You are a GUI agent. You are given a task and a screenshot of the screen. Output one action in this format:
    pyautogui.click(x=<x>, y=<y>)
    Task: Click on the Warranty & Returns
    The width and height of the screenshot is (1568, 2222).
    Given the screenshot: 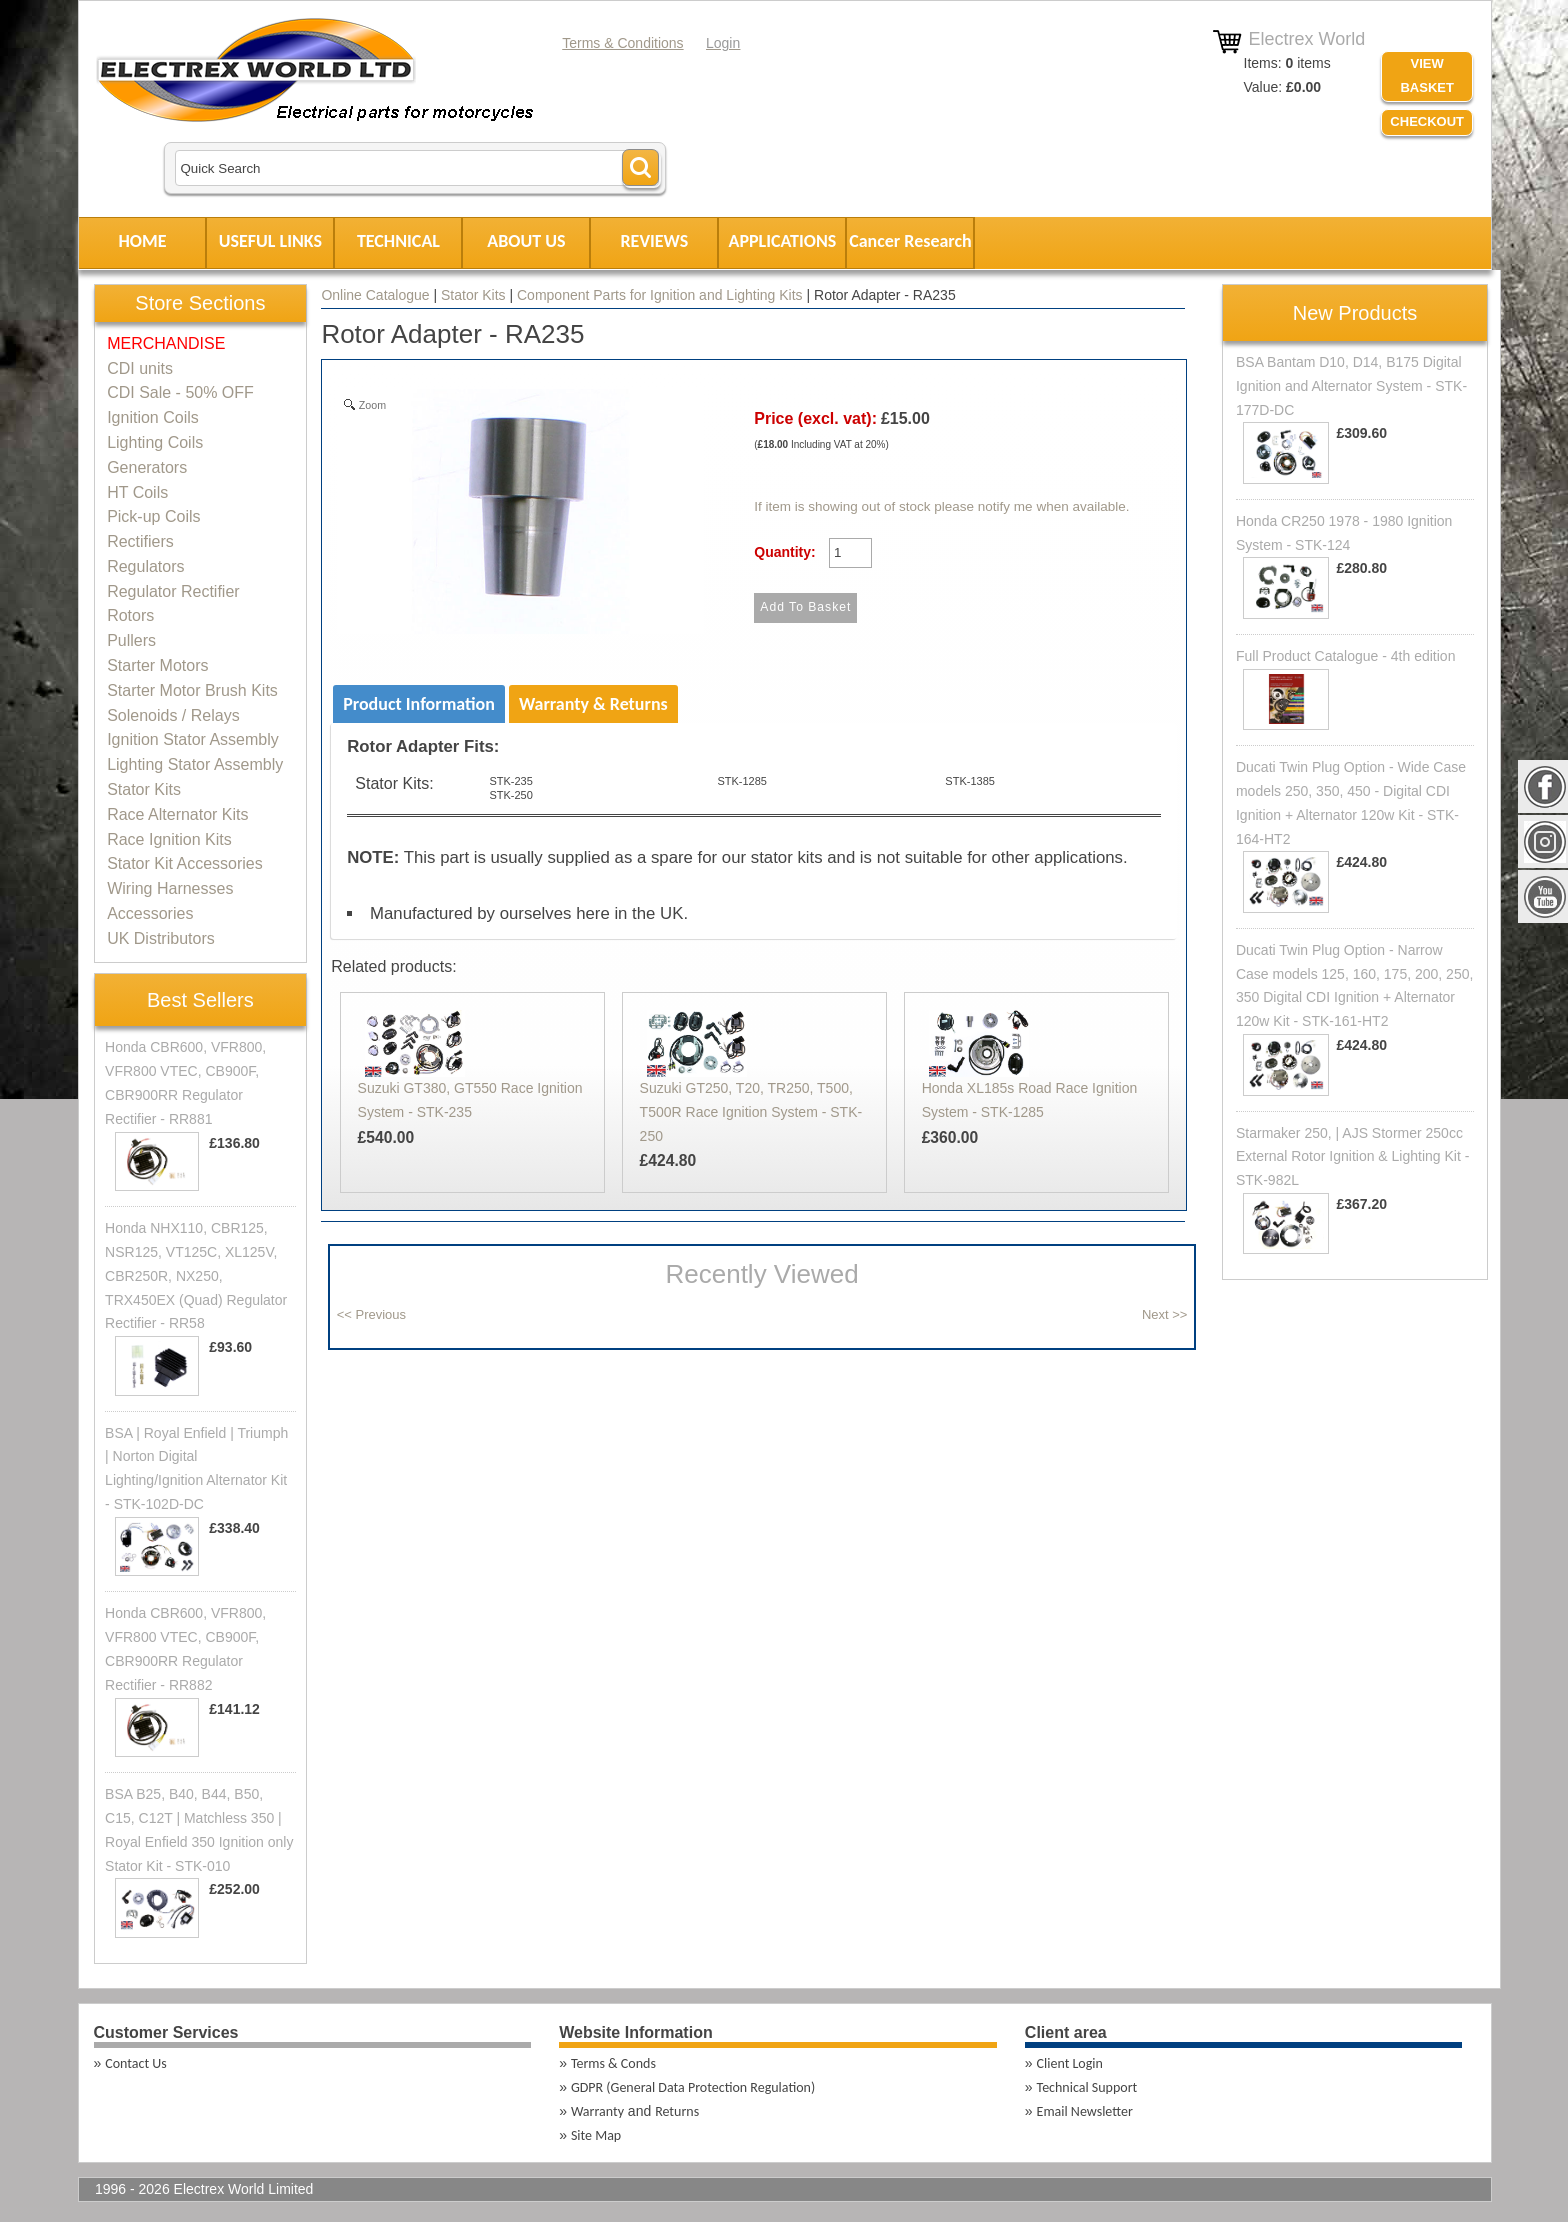 What is the action you would take?
    pyautogui.click(x=593, y=704)
    